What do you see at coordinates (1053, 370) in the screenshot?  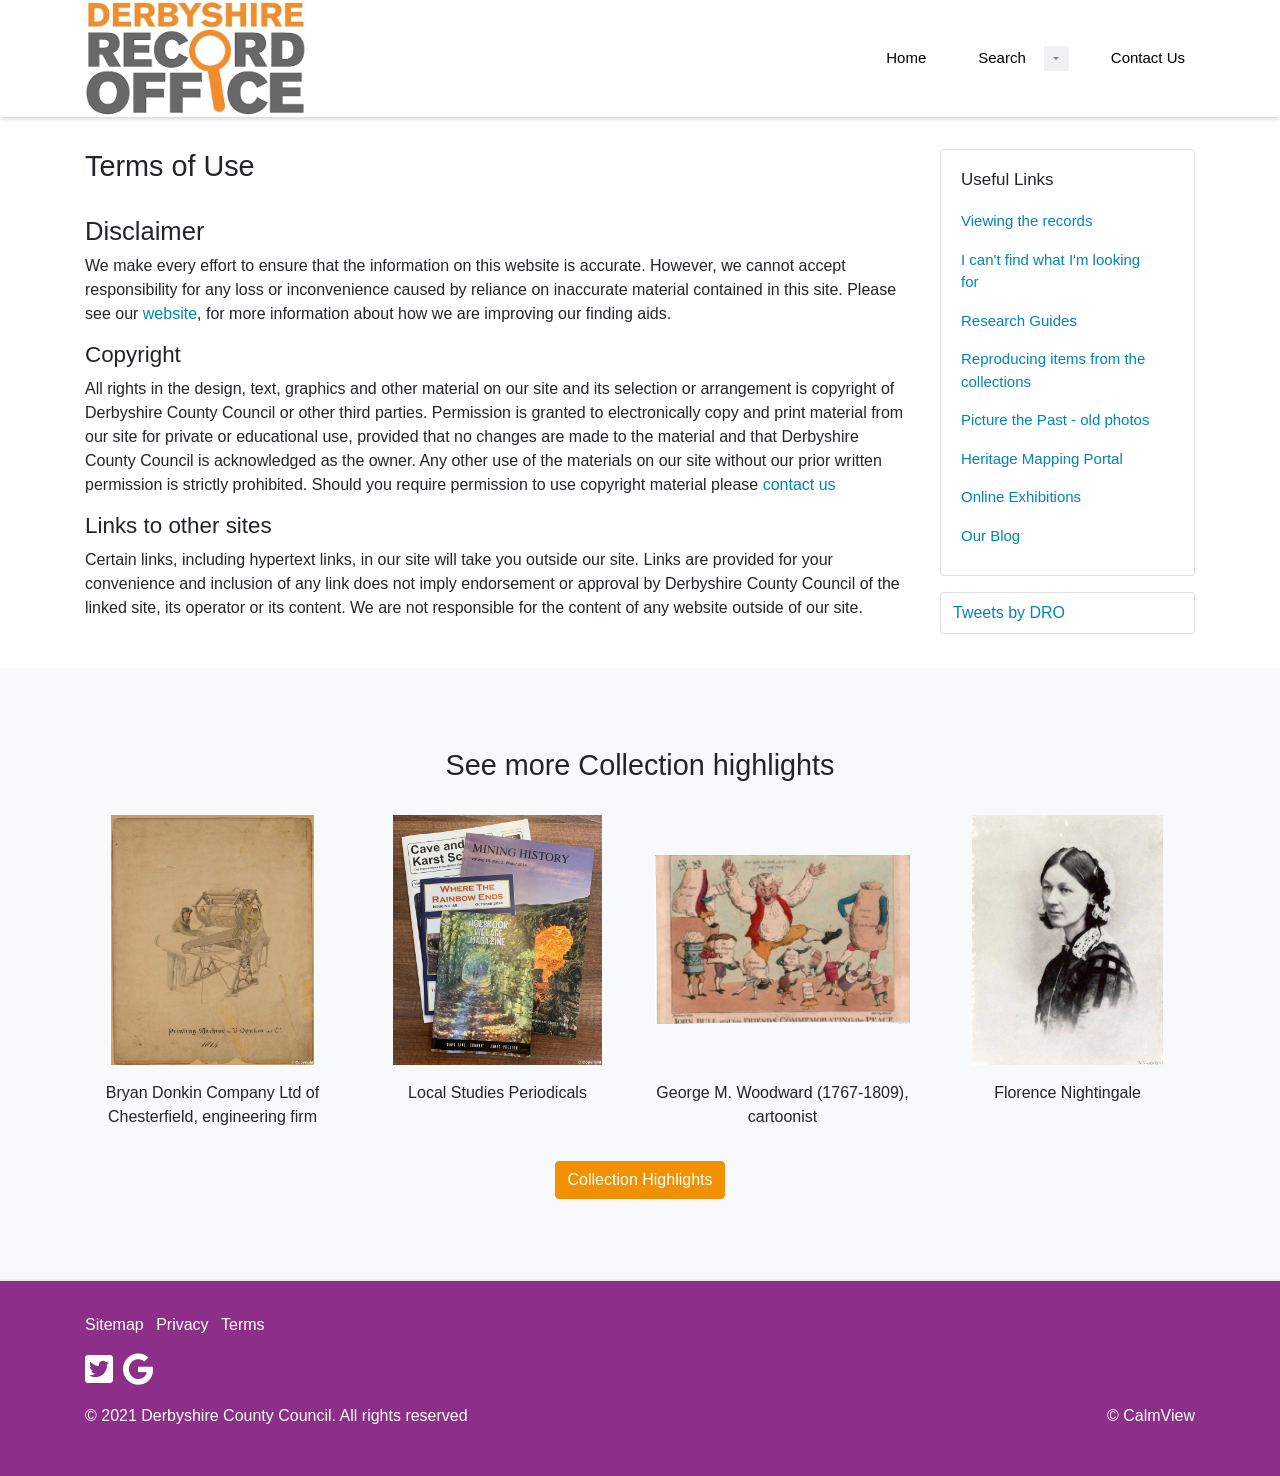 I see `Reproducing items from the collections` at bounding box center [1053, 370].